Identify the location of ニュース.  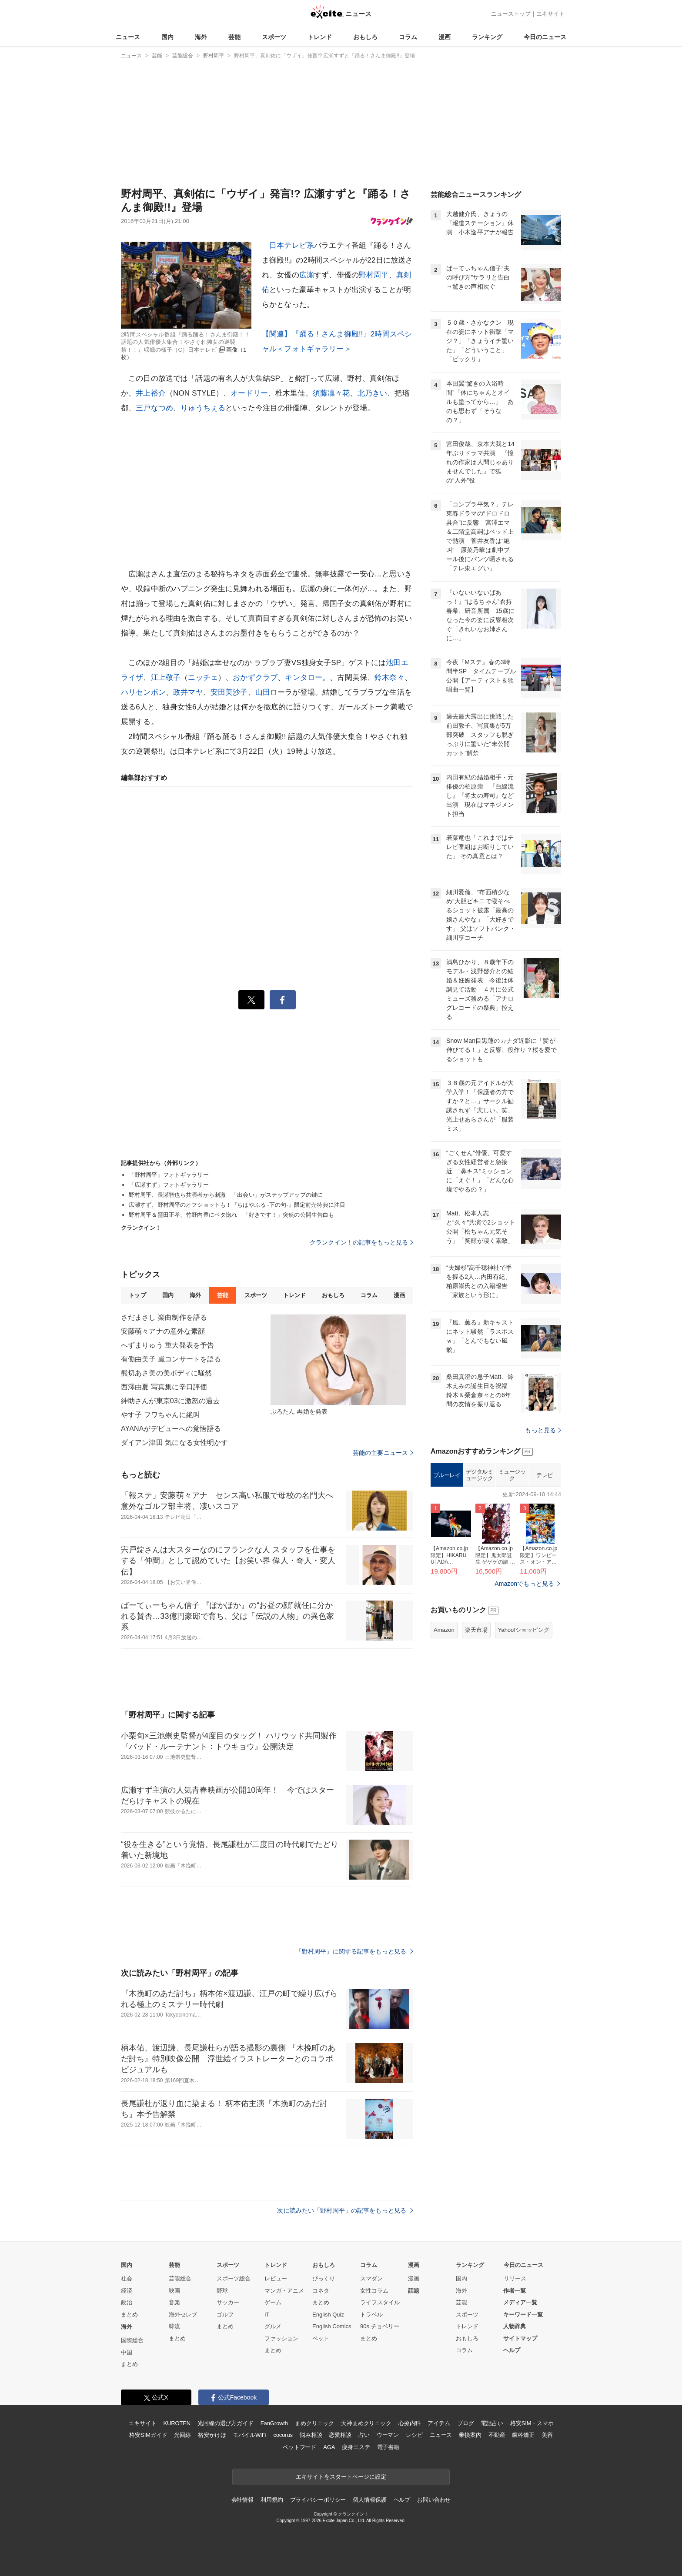
(128, 36).